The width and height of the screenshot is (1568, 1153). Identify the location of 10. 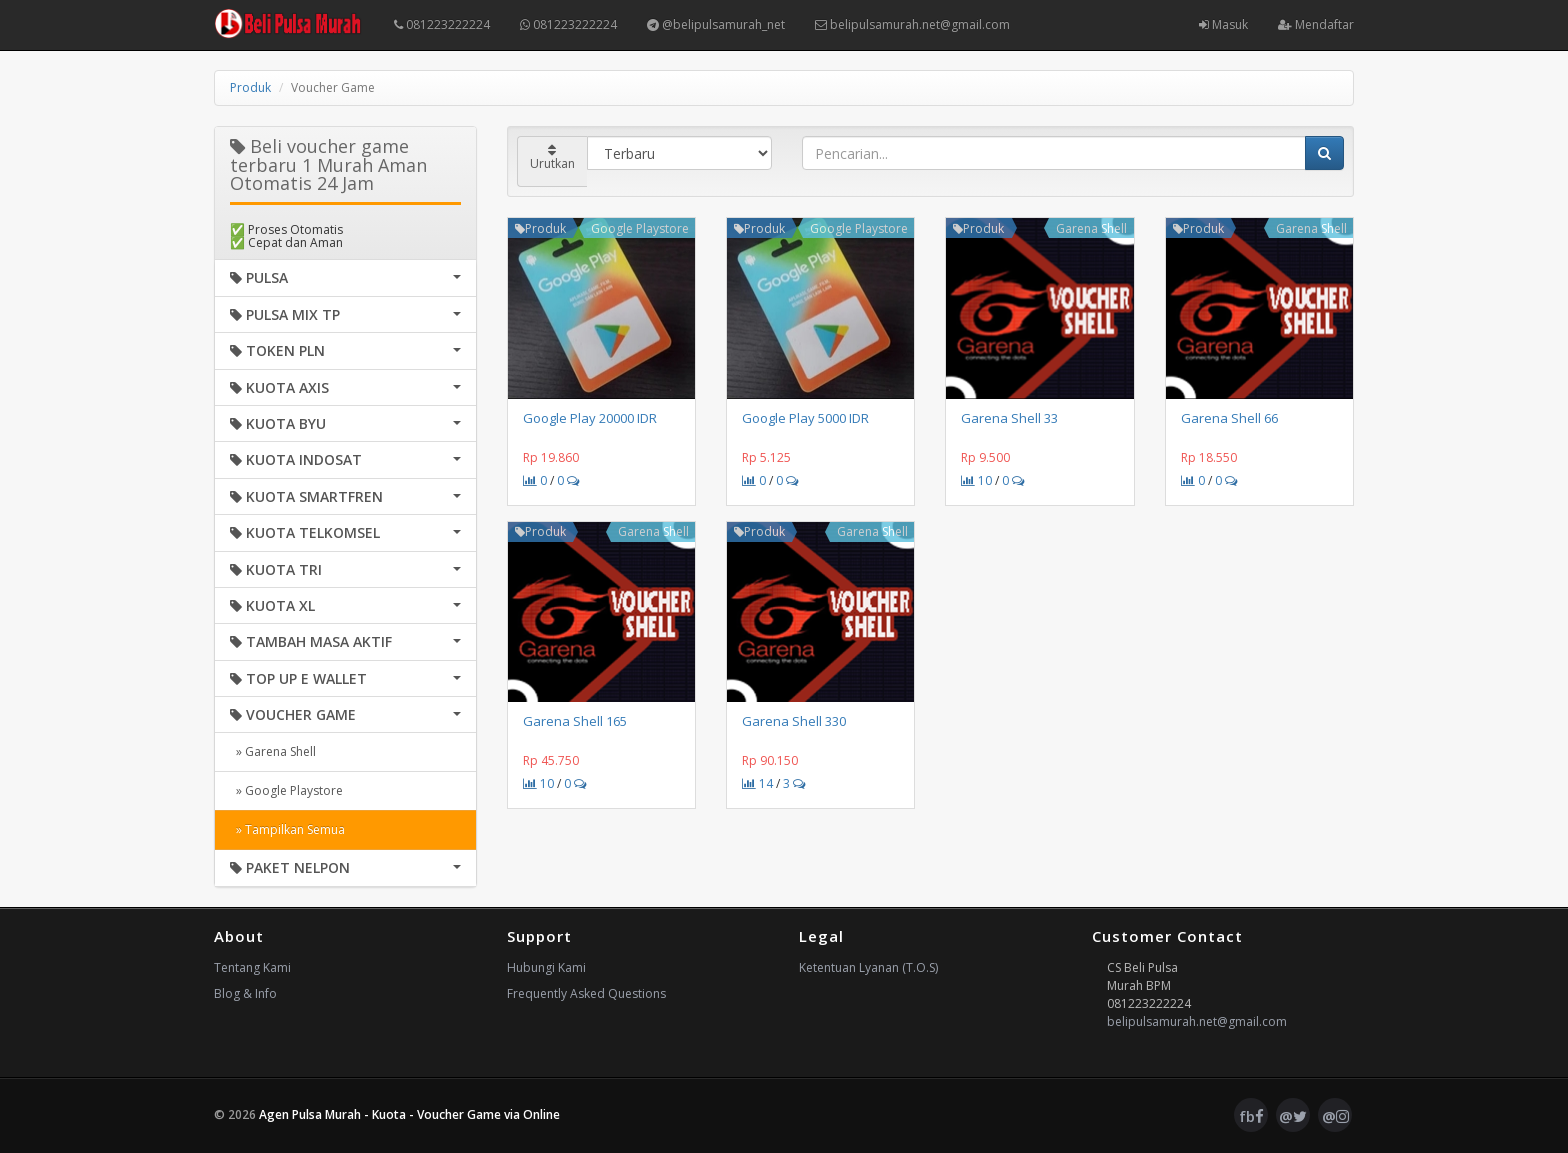
(976, 480).